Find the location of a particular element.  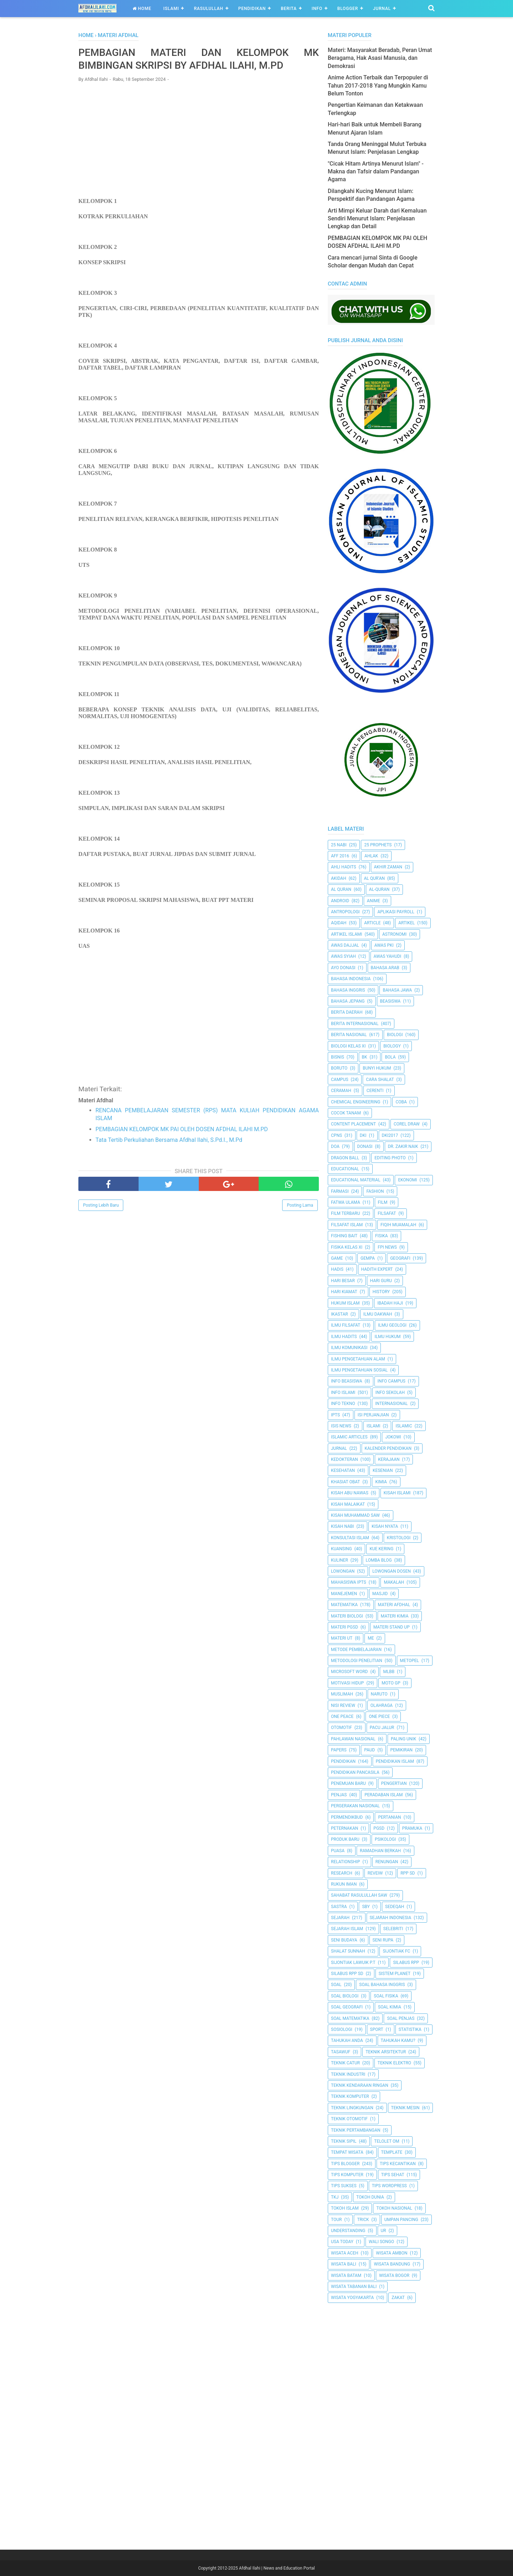

CPNS is located at coordinates (336, 1135).